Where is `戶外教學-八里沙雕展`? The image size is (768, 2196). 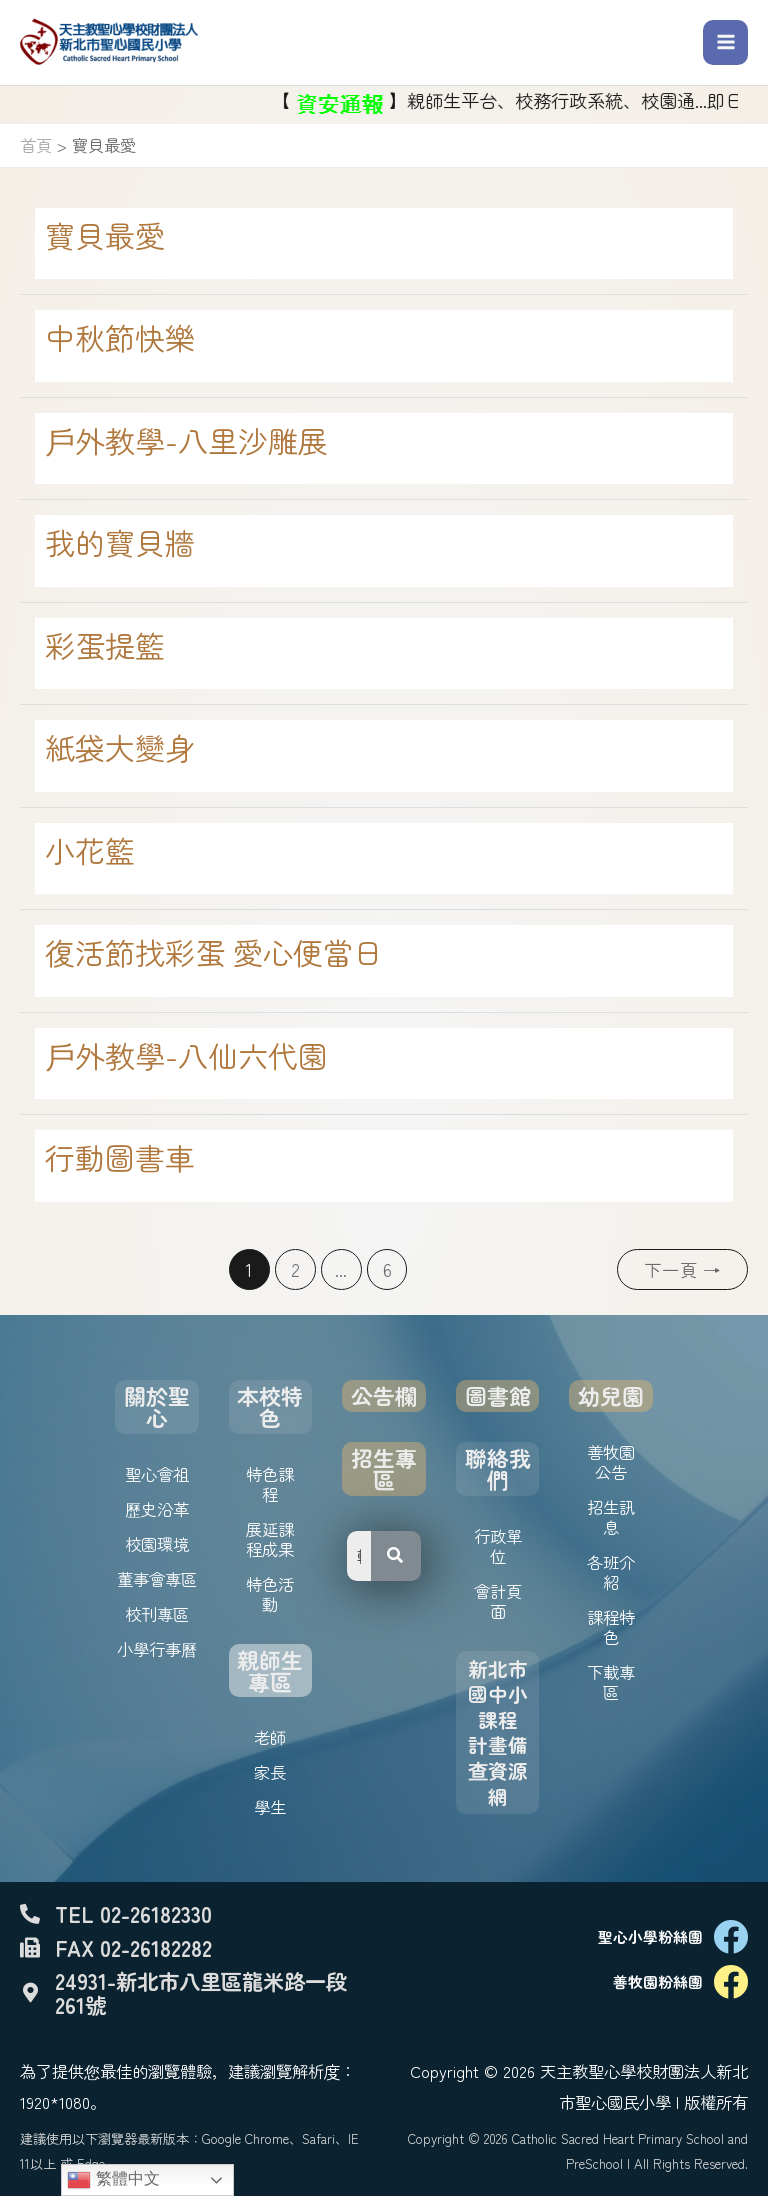
戶外教學-八里沙雕展 is located at coordinates (186, 440).